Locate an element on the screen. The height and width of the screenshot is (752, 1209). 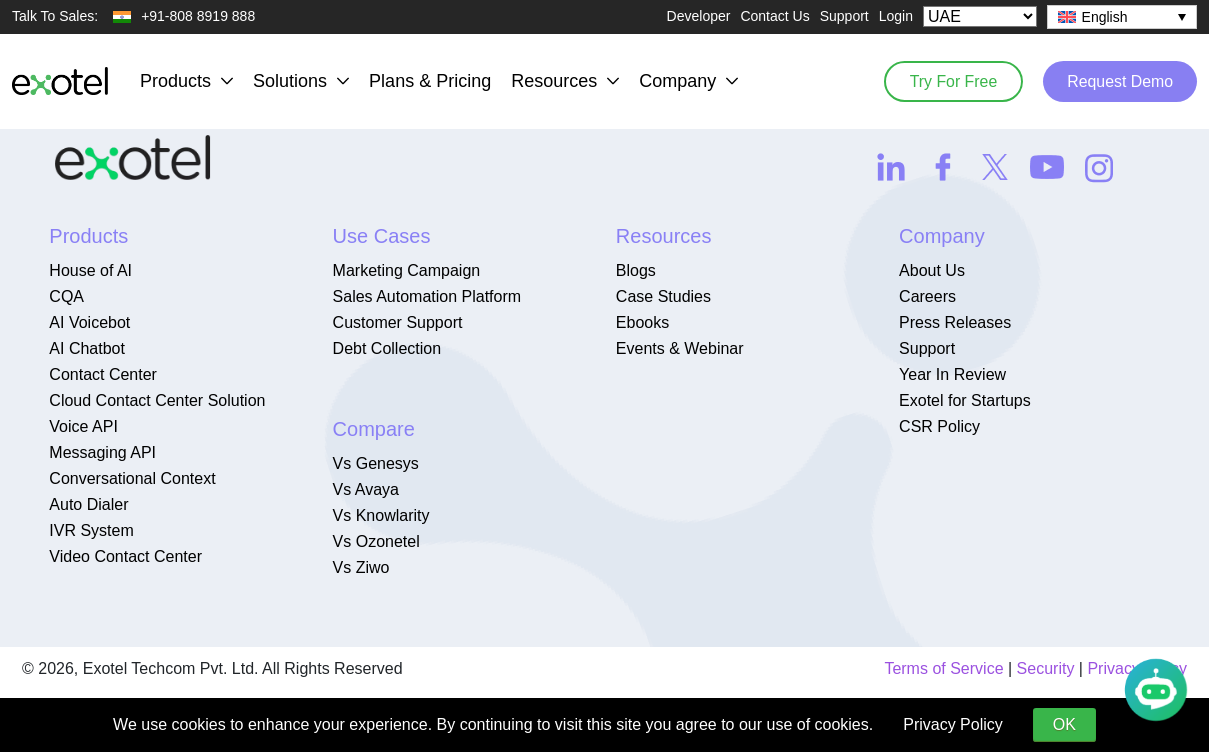
English [menuitem] is located at coordinates (1105, 17).